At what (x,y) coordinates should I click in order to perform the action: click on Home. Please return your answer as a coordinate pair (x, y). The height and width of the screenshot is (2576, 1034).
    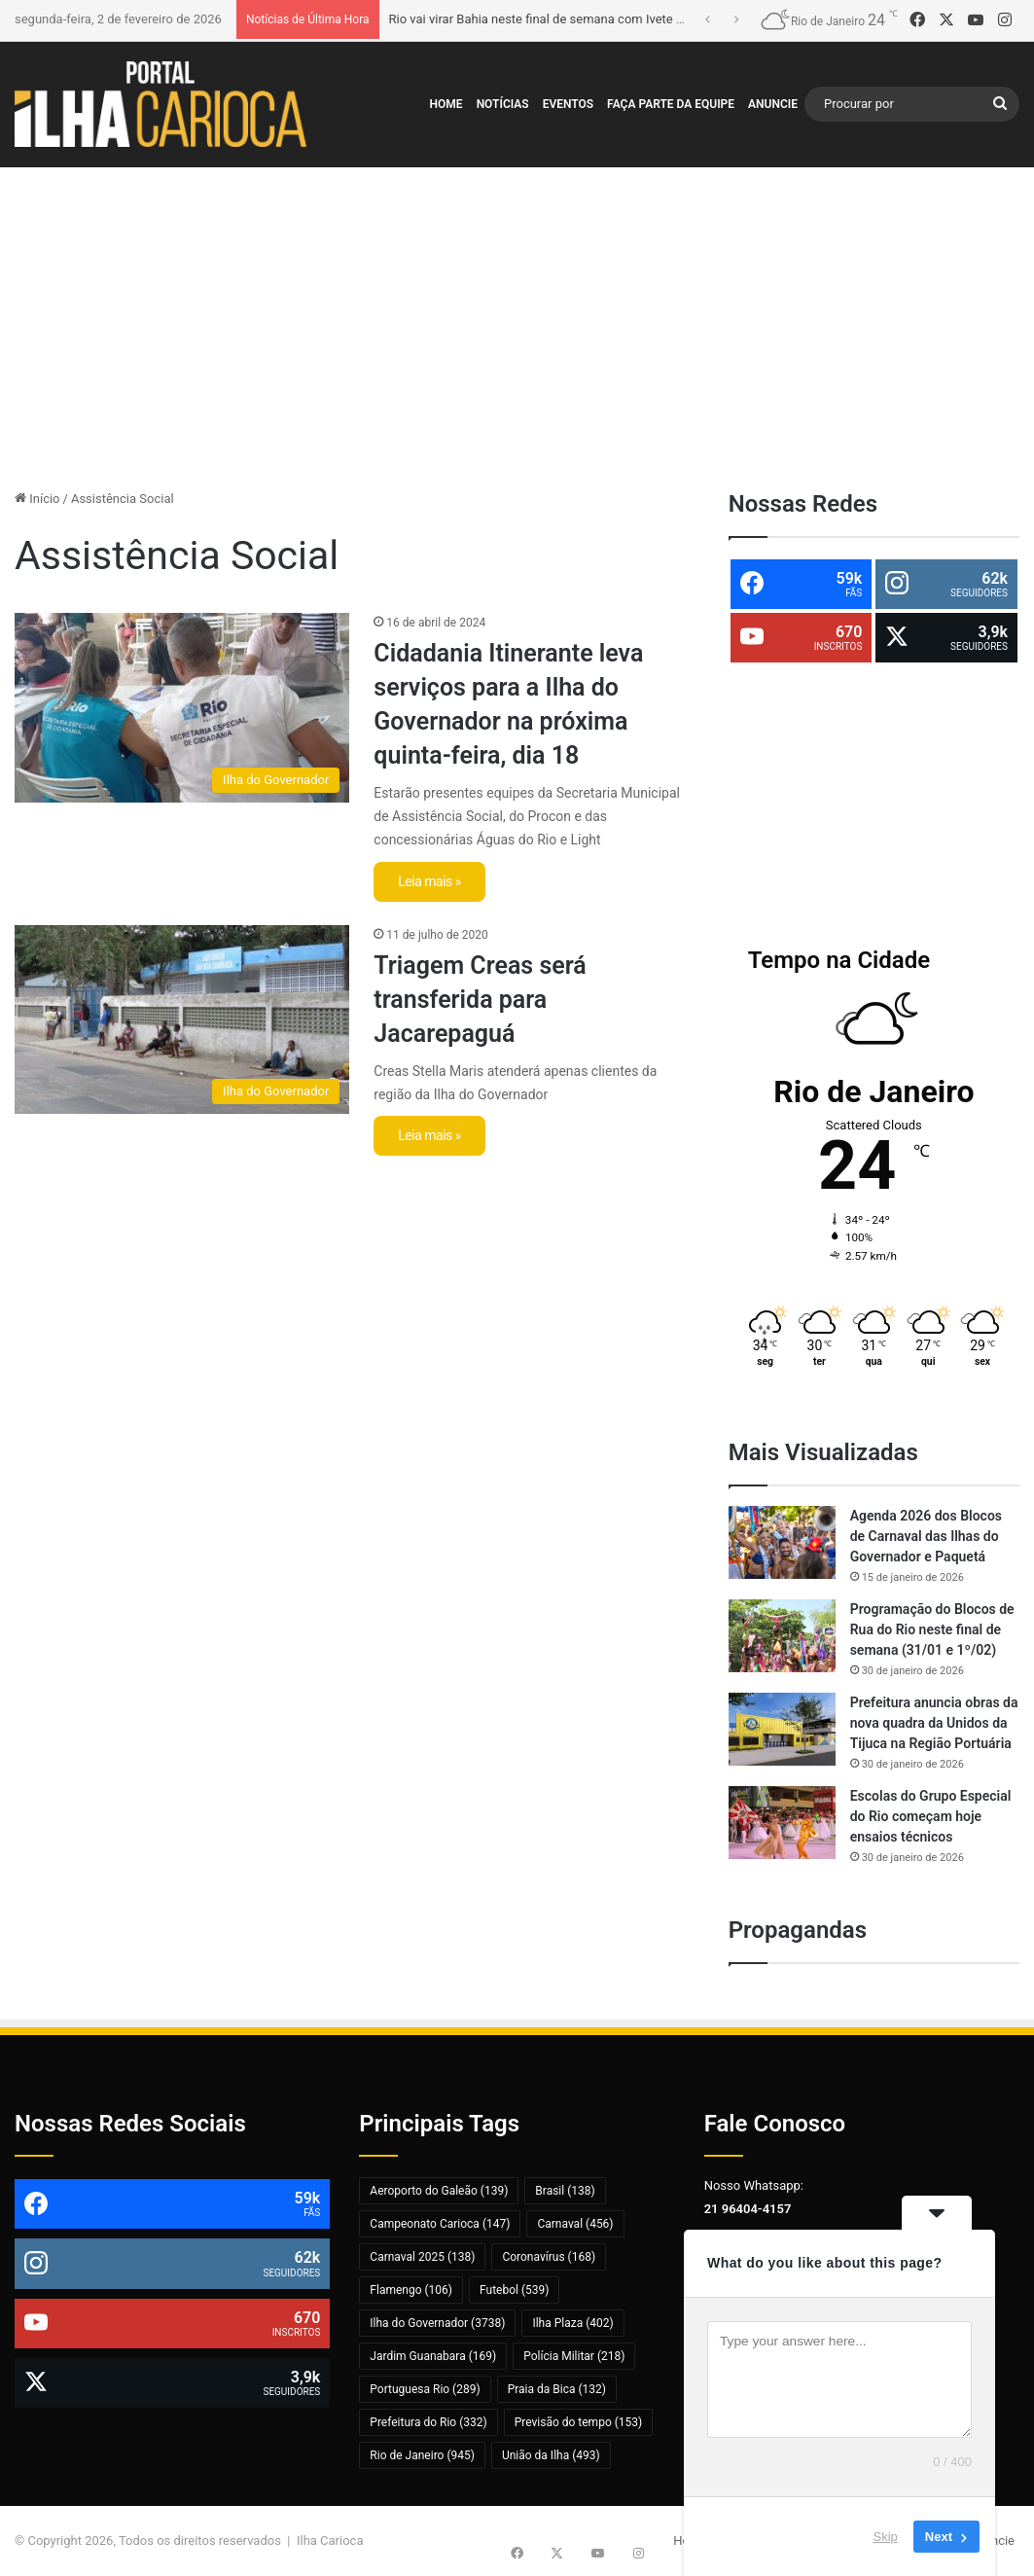
    Looking at the image, I should click on (446, 104).